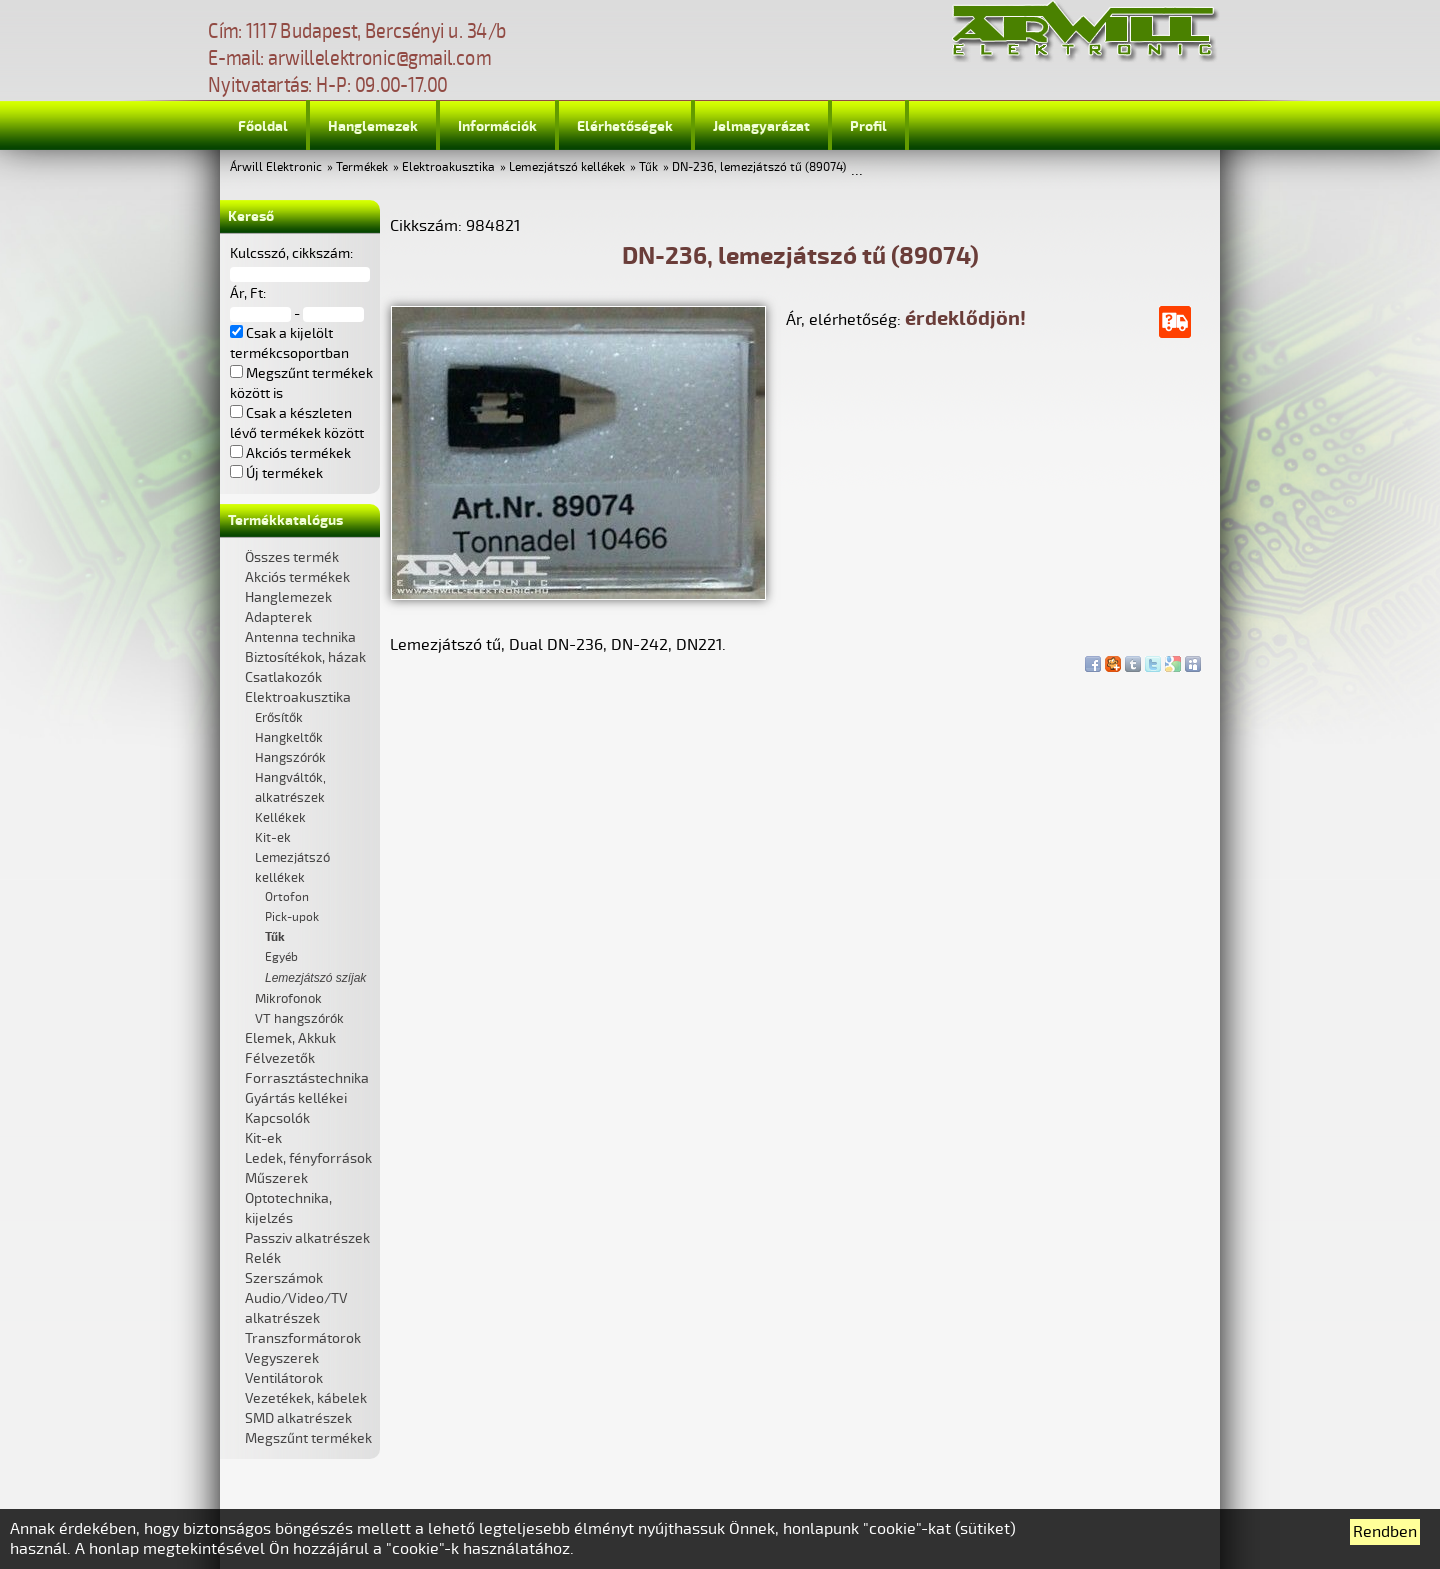 Image resolution: width=1440 pixels, height=1569 pixels. Describe the element at coordinates (276, 167) in the screenshot. I see `Árwill Elektronic` at that location.